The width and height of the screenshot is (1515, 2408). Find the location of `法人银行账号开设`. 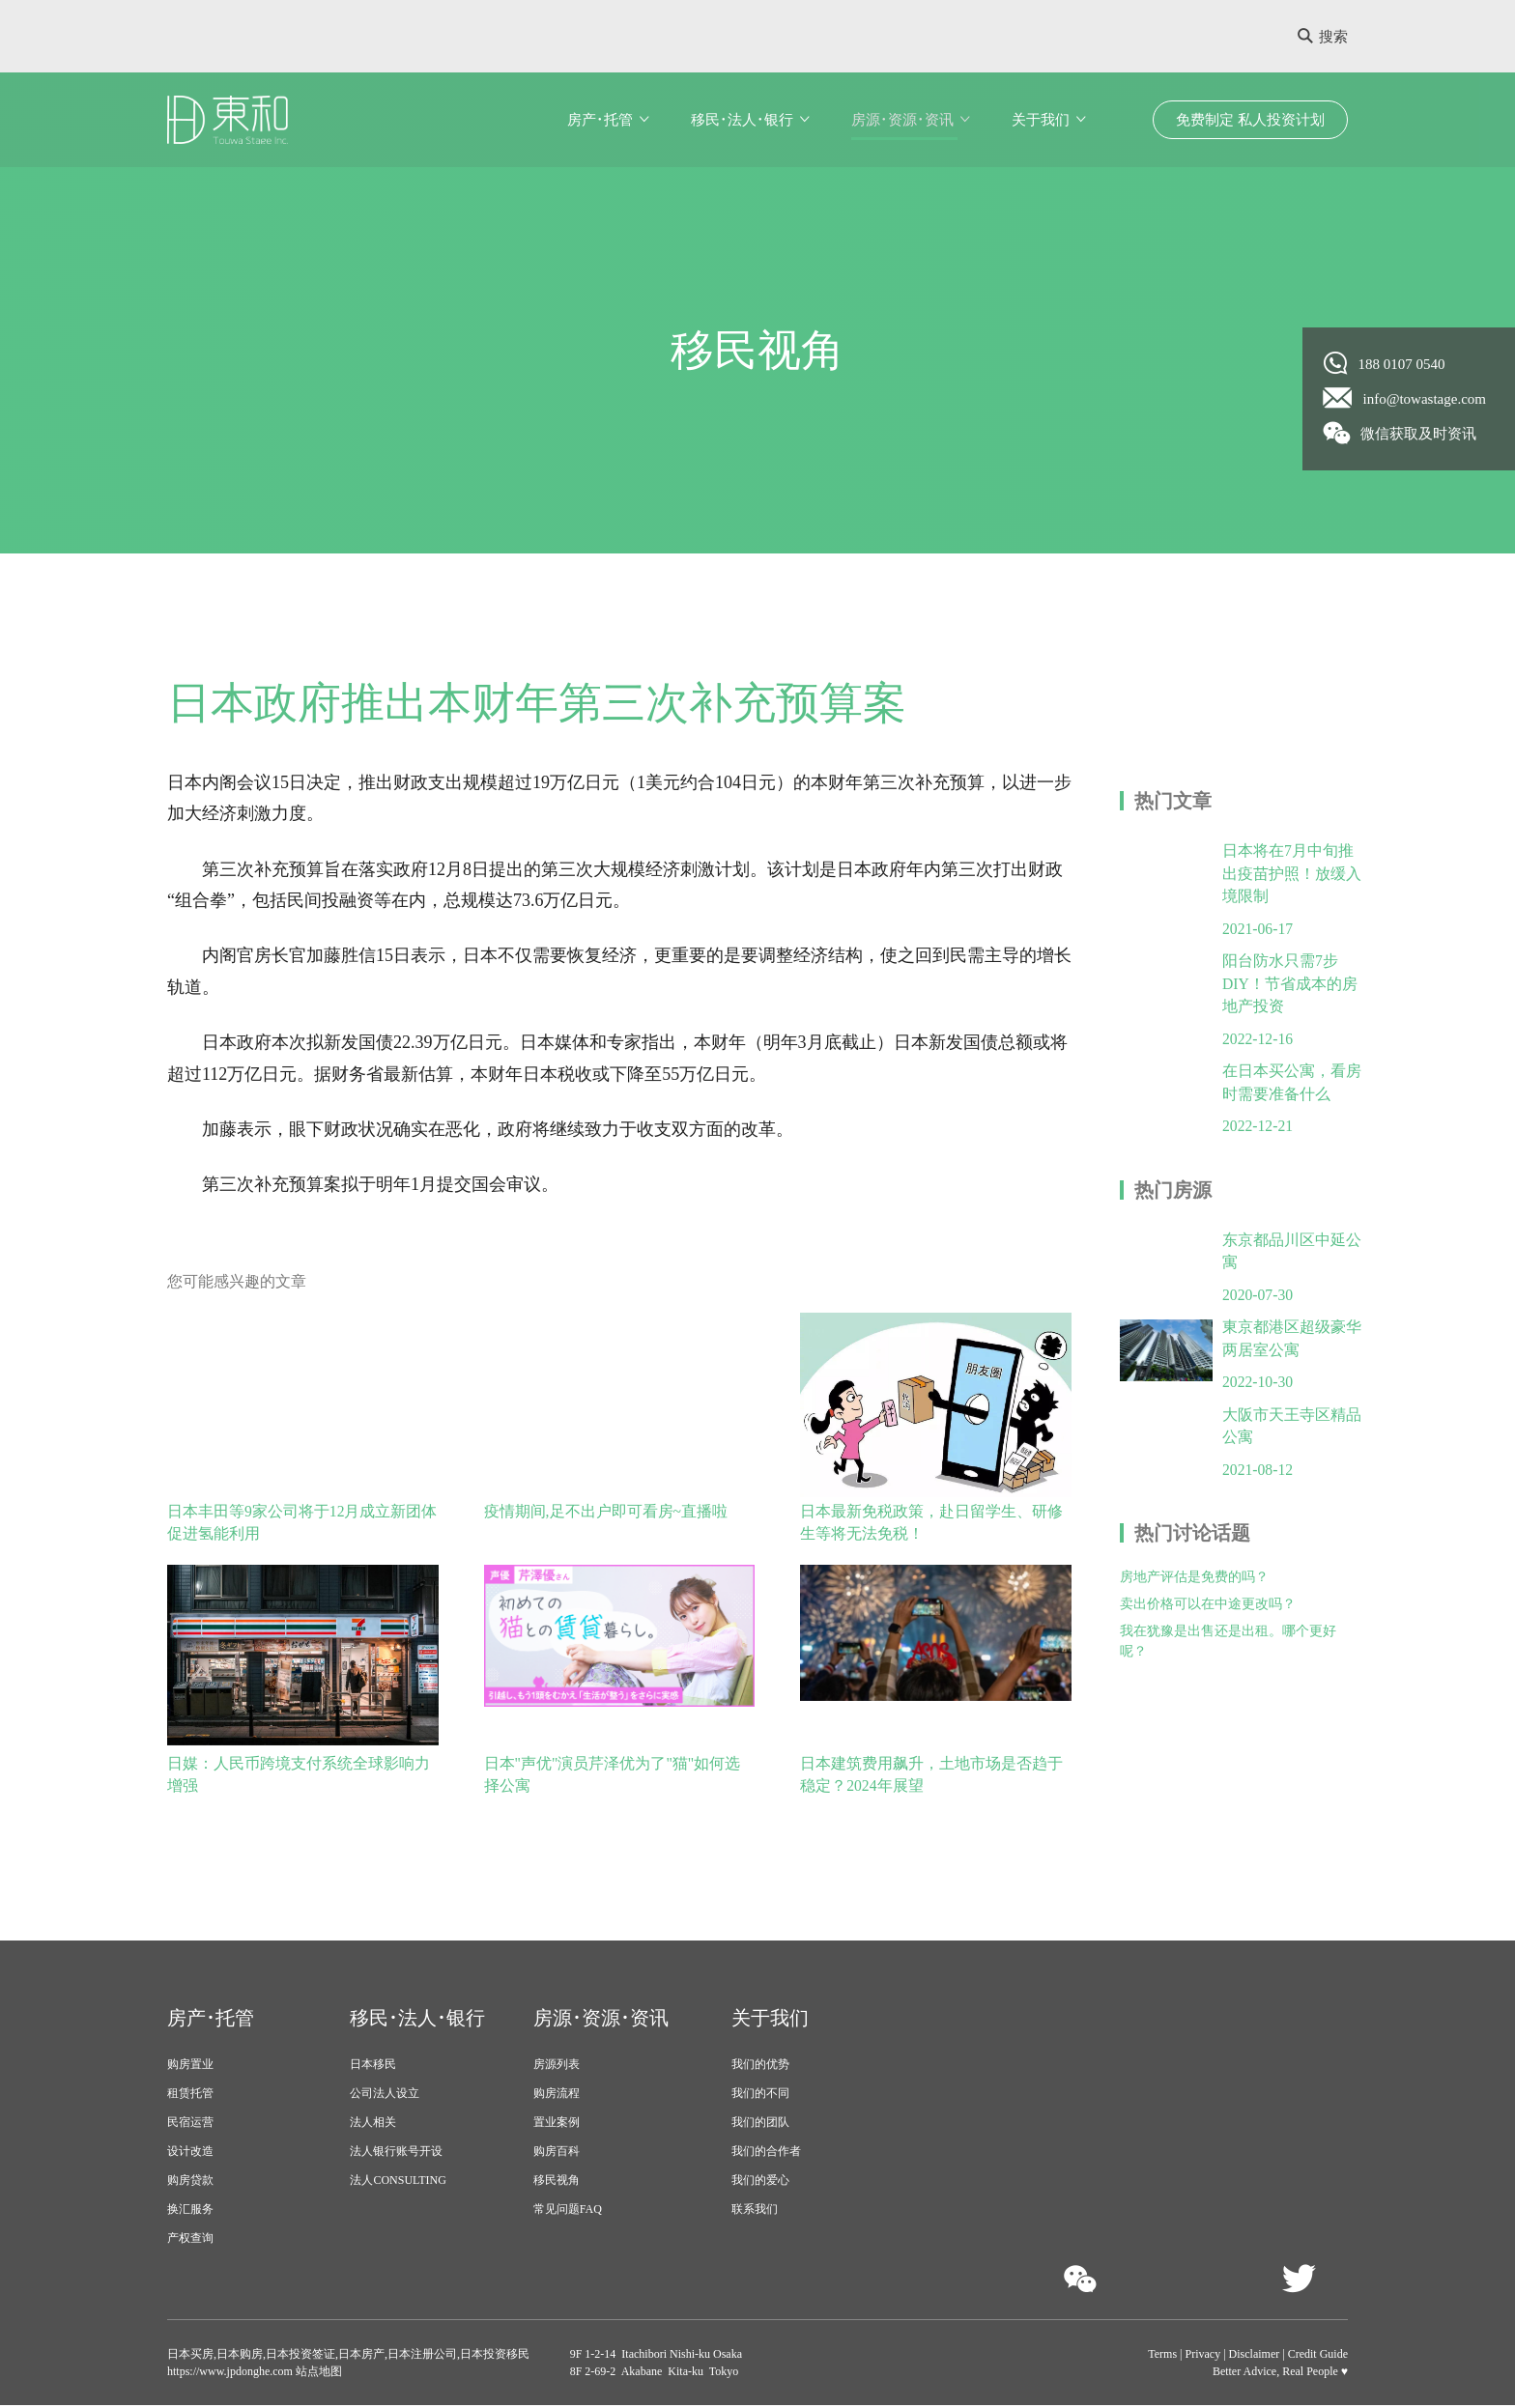

法人银行账号开设 is located at coordinates (396, 2154).